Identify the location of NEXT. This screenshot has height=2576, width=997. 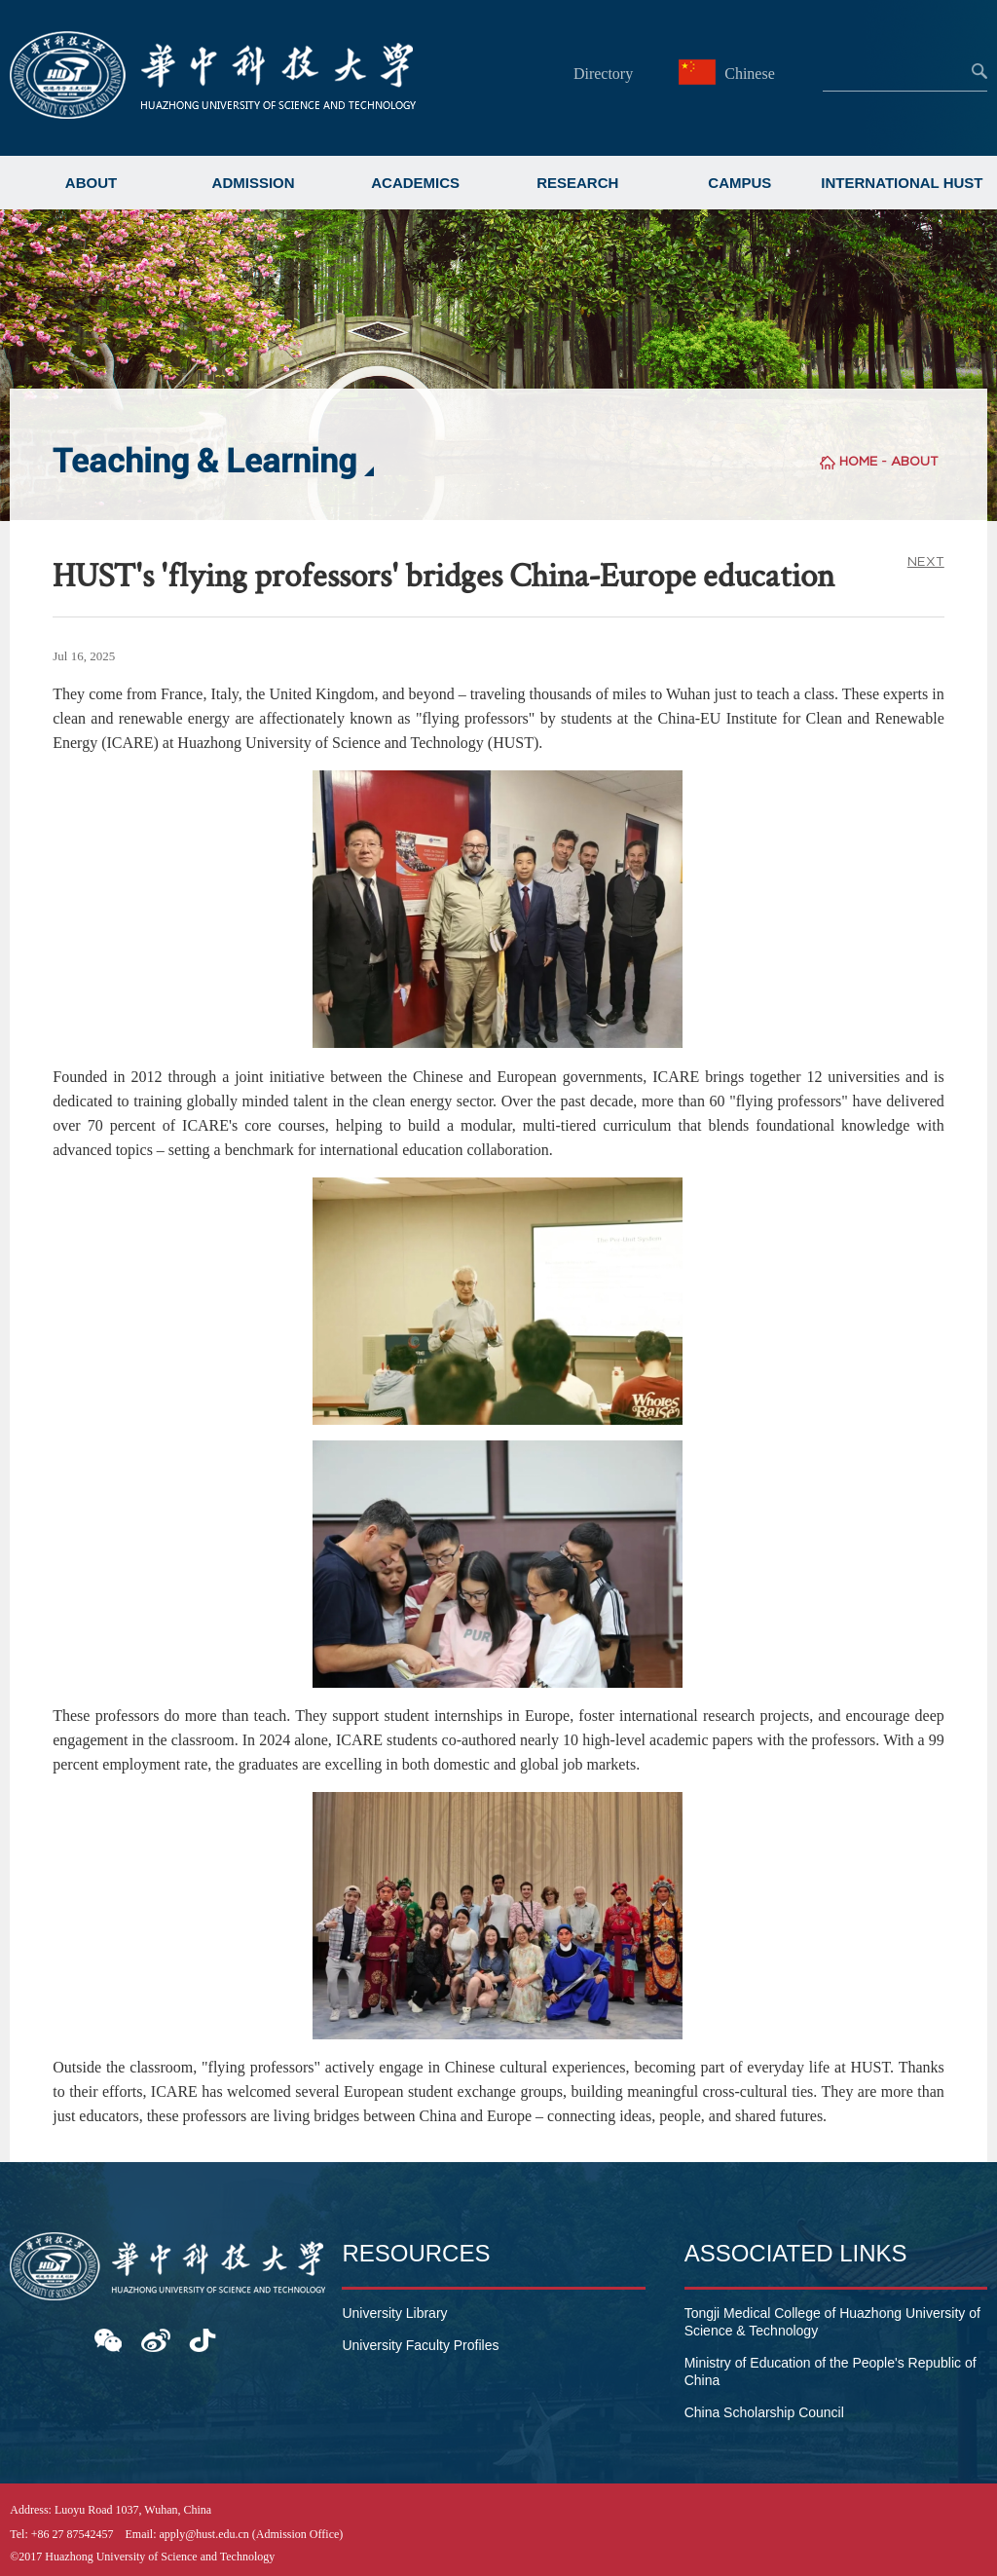
(925, 561).